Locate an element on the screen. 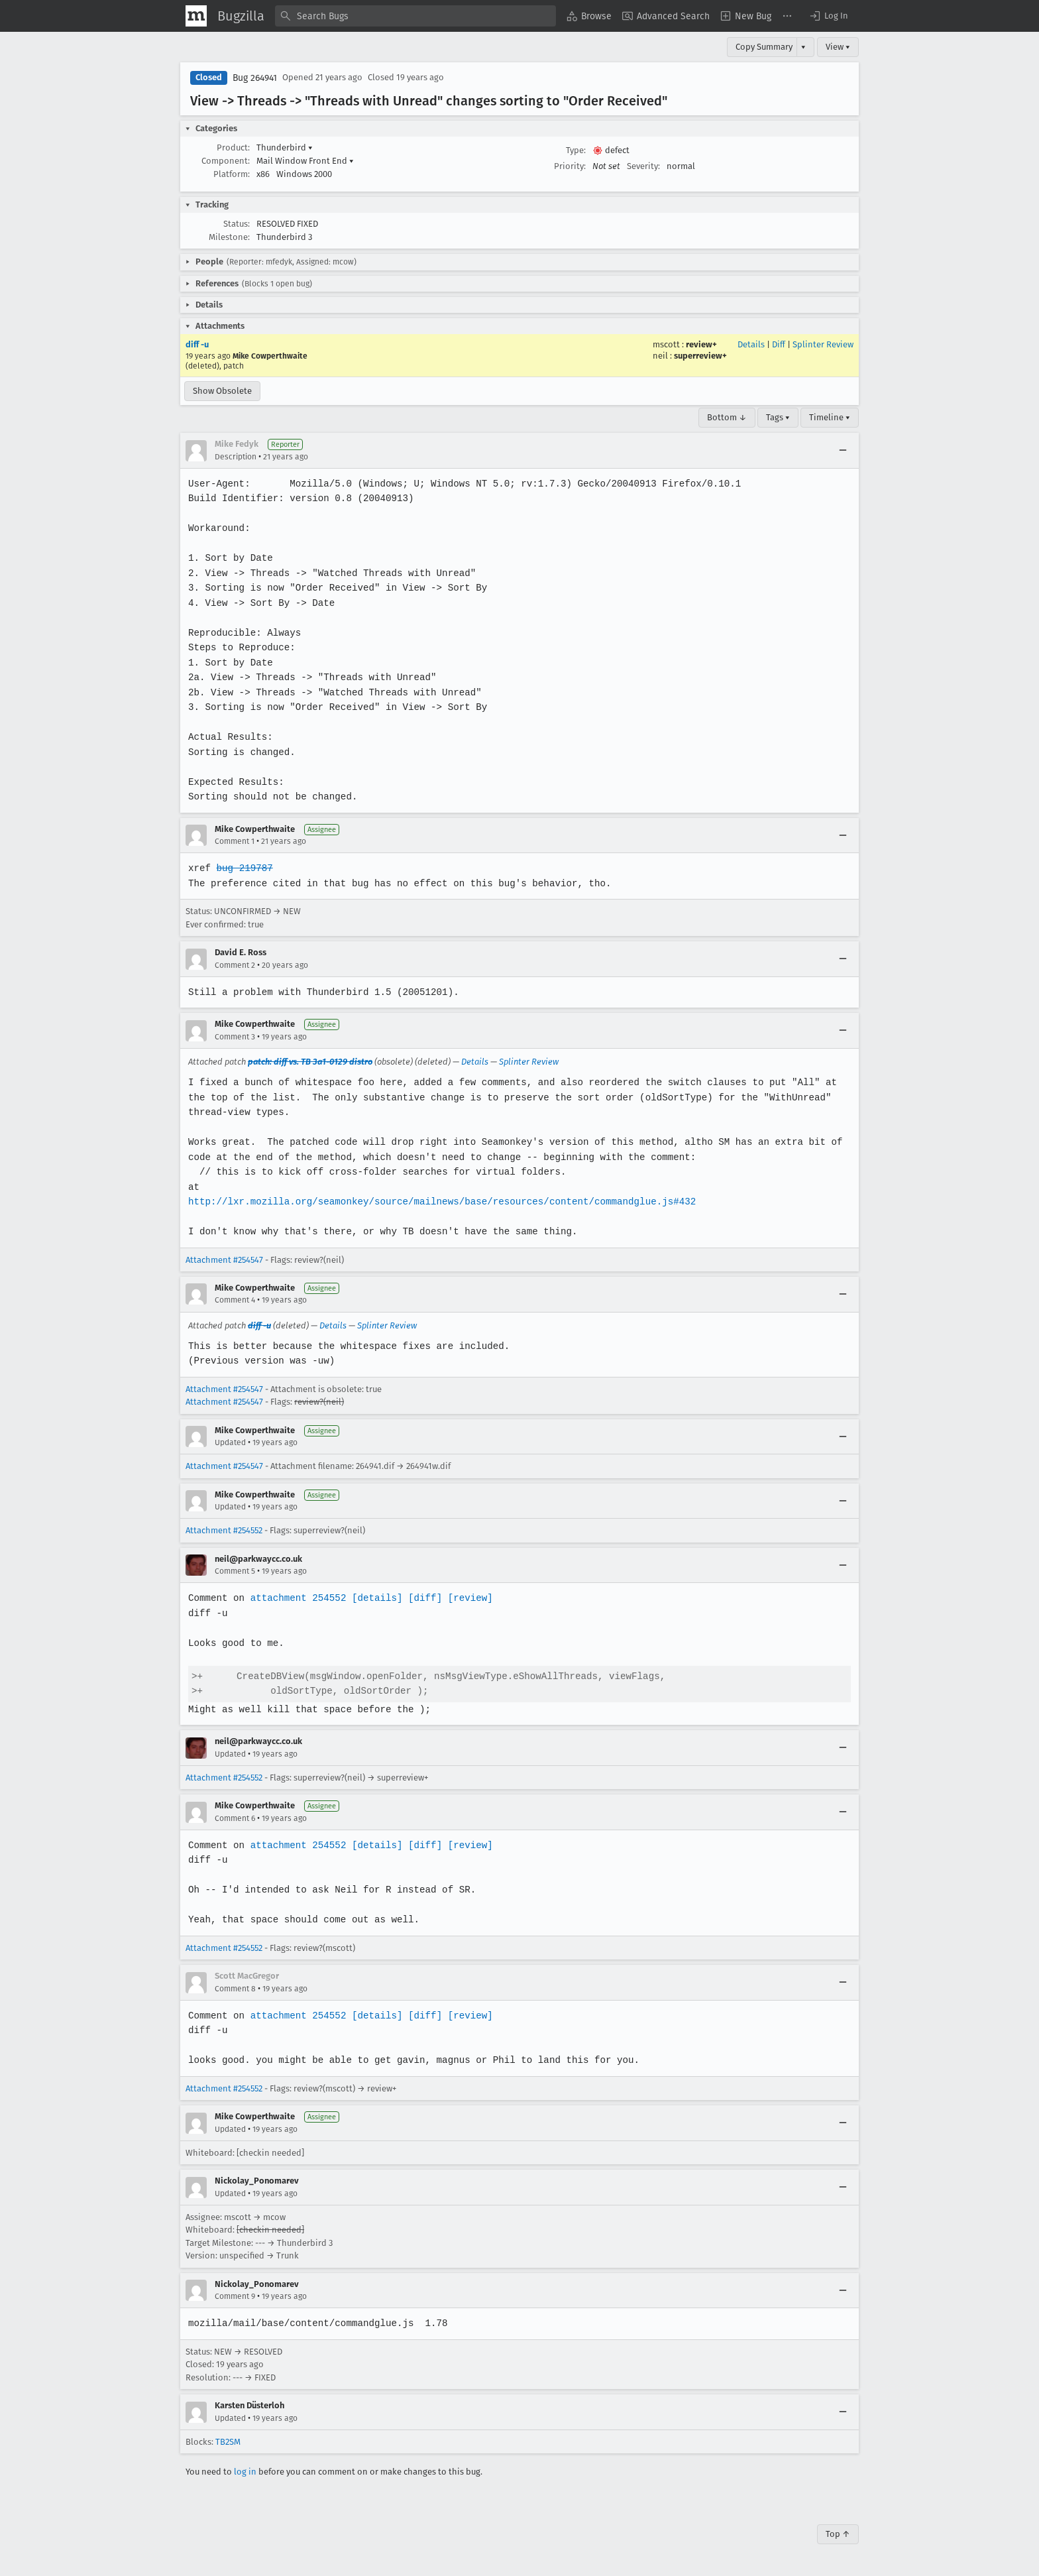 This screenshot has height=2576, width=1039. Bug 264941 is located at coordinates (255, 78).